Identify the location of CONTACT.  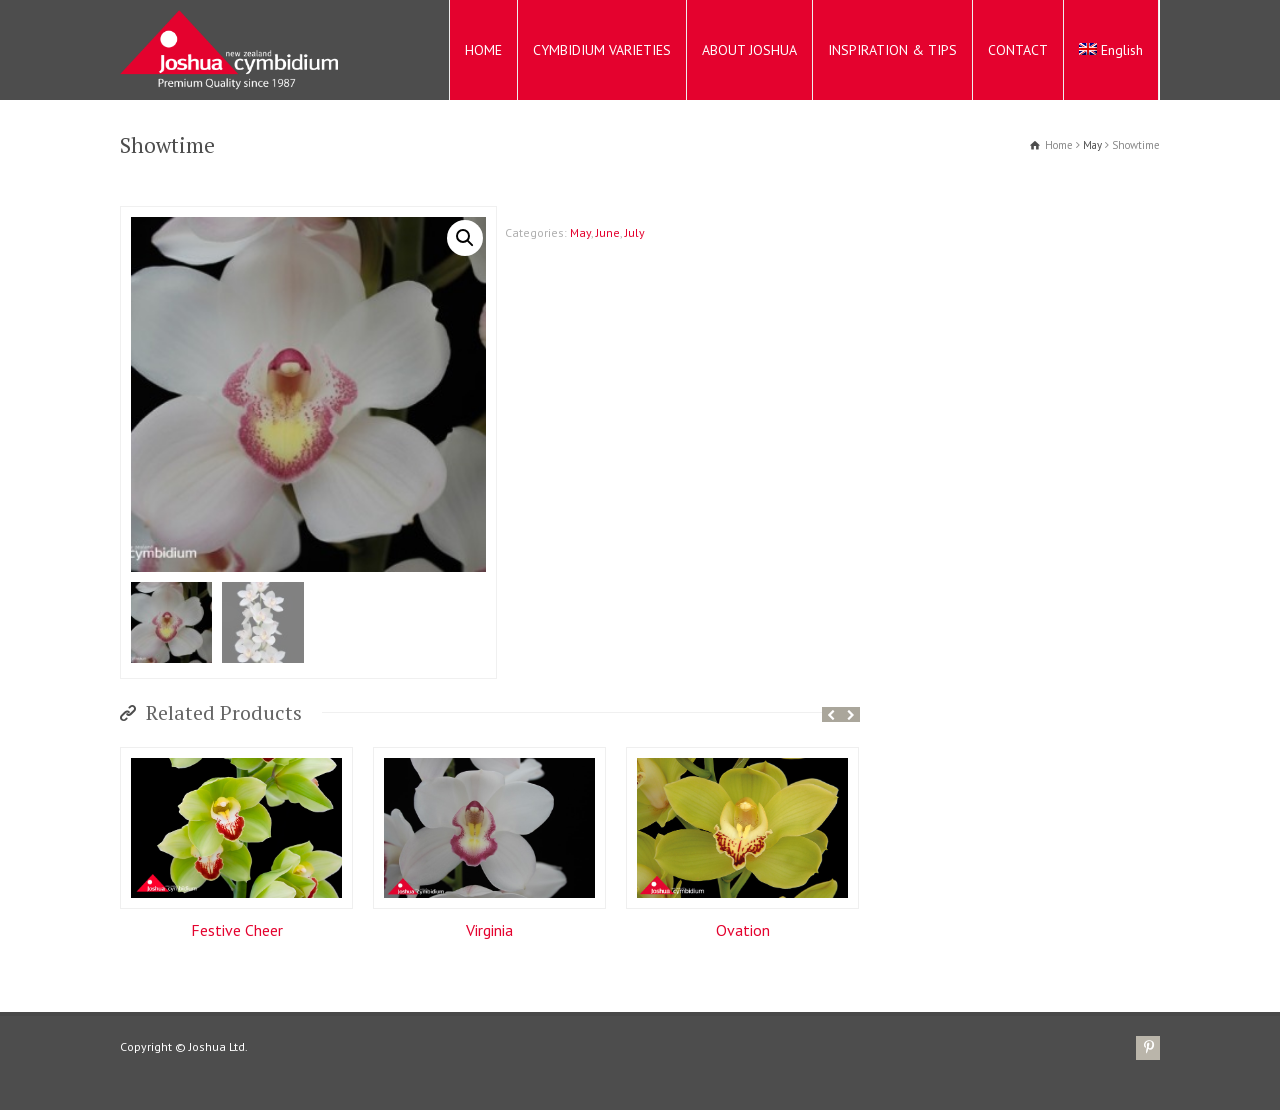
(1018, 50).